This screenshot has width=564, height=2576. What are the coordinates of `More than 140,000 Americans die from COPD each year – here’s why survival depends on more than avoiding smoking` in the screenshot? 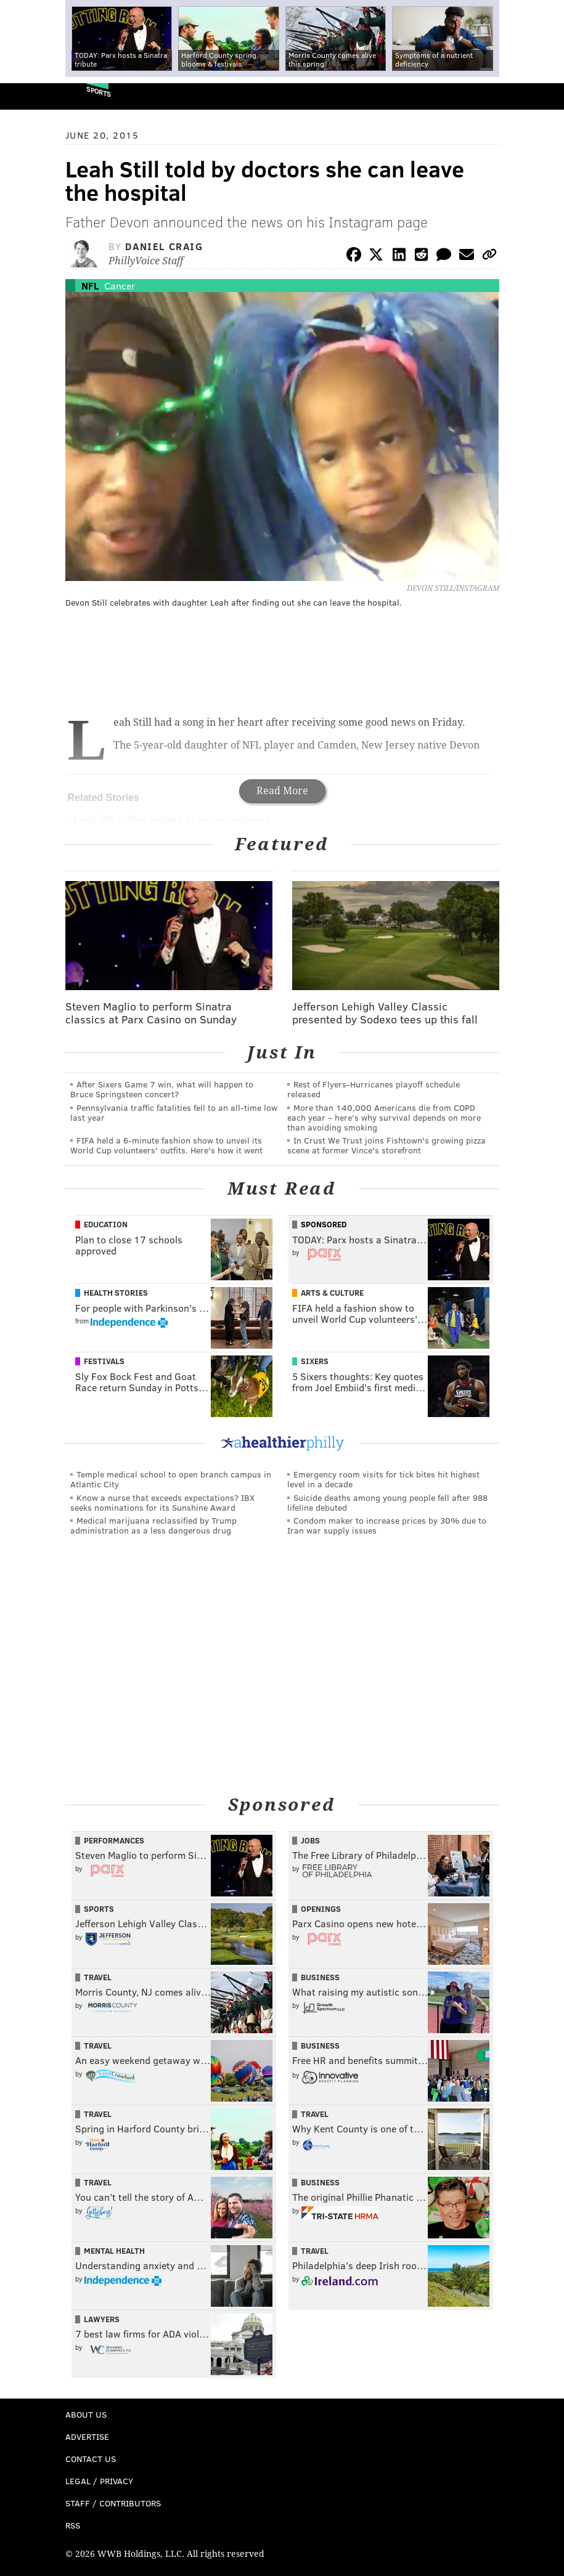 It's located at (384, 1117).